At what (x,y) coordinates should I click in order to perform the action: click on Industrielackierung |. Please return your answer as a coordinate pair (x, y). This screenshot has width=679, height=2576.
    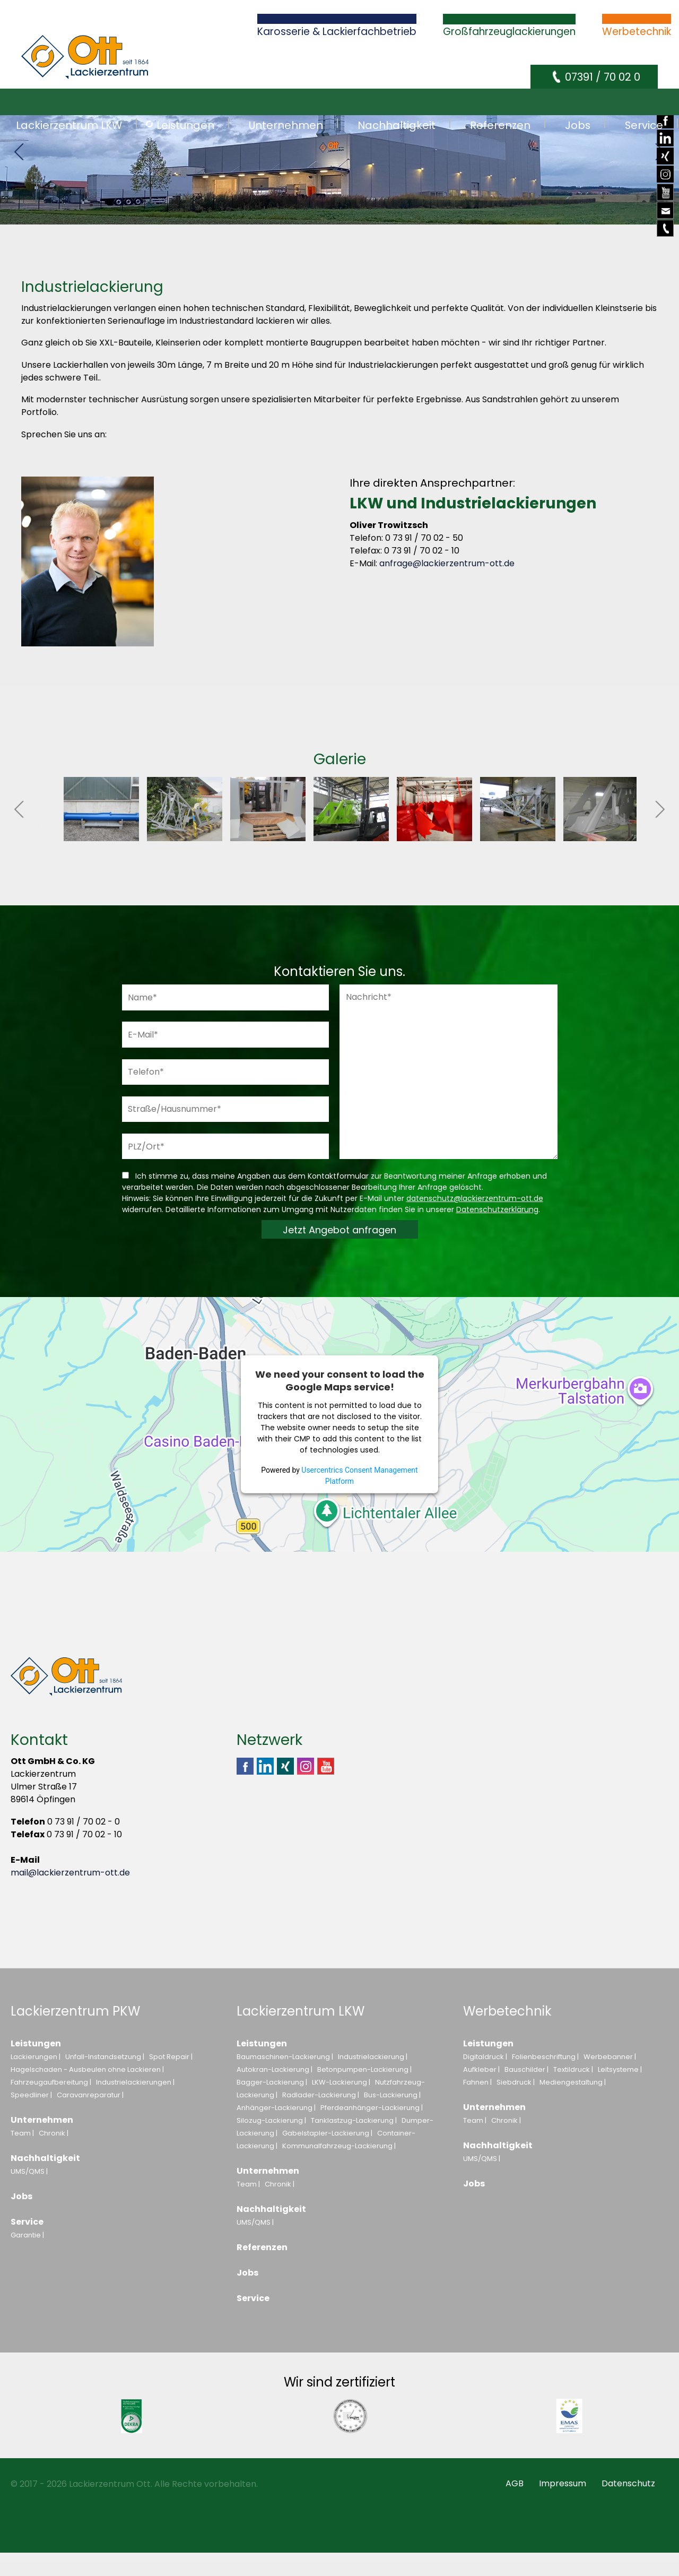
    Looking at the image, I should click on (372, 2079).